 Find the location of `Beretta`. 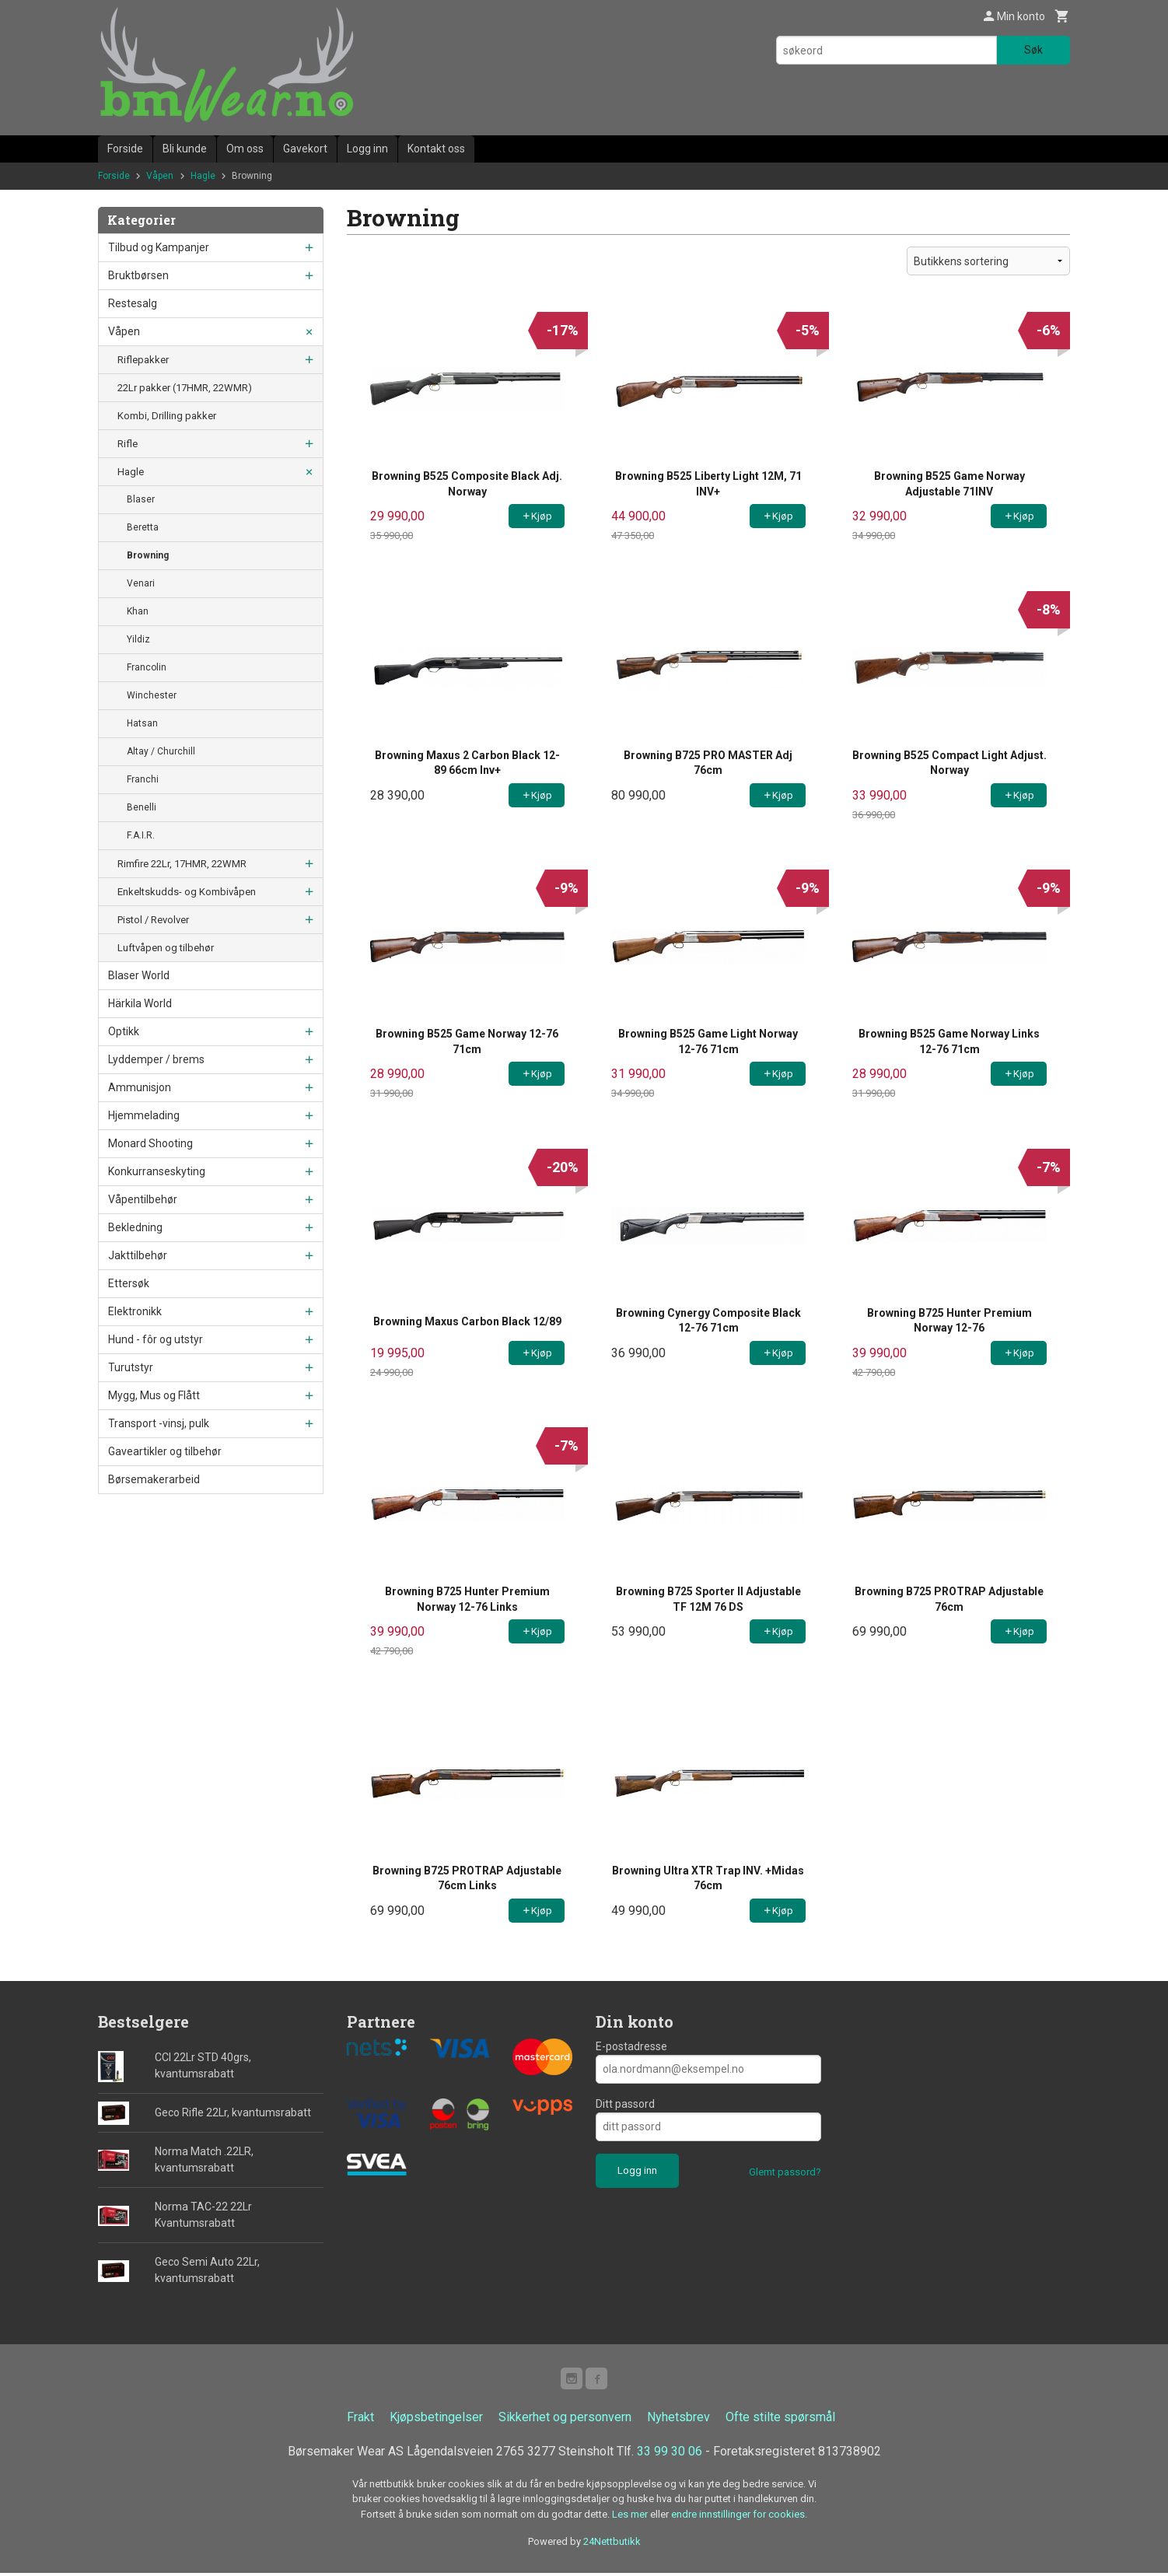

Beretta is located at coordinates (143, 527).